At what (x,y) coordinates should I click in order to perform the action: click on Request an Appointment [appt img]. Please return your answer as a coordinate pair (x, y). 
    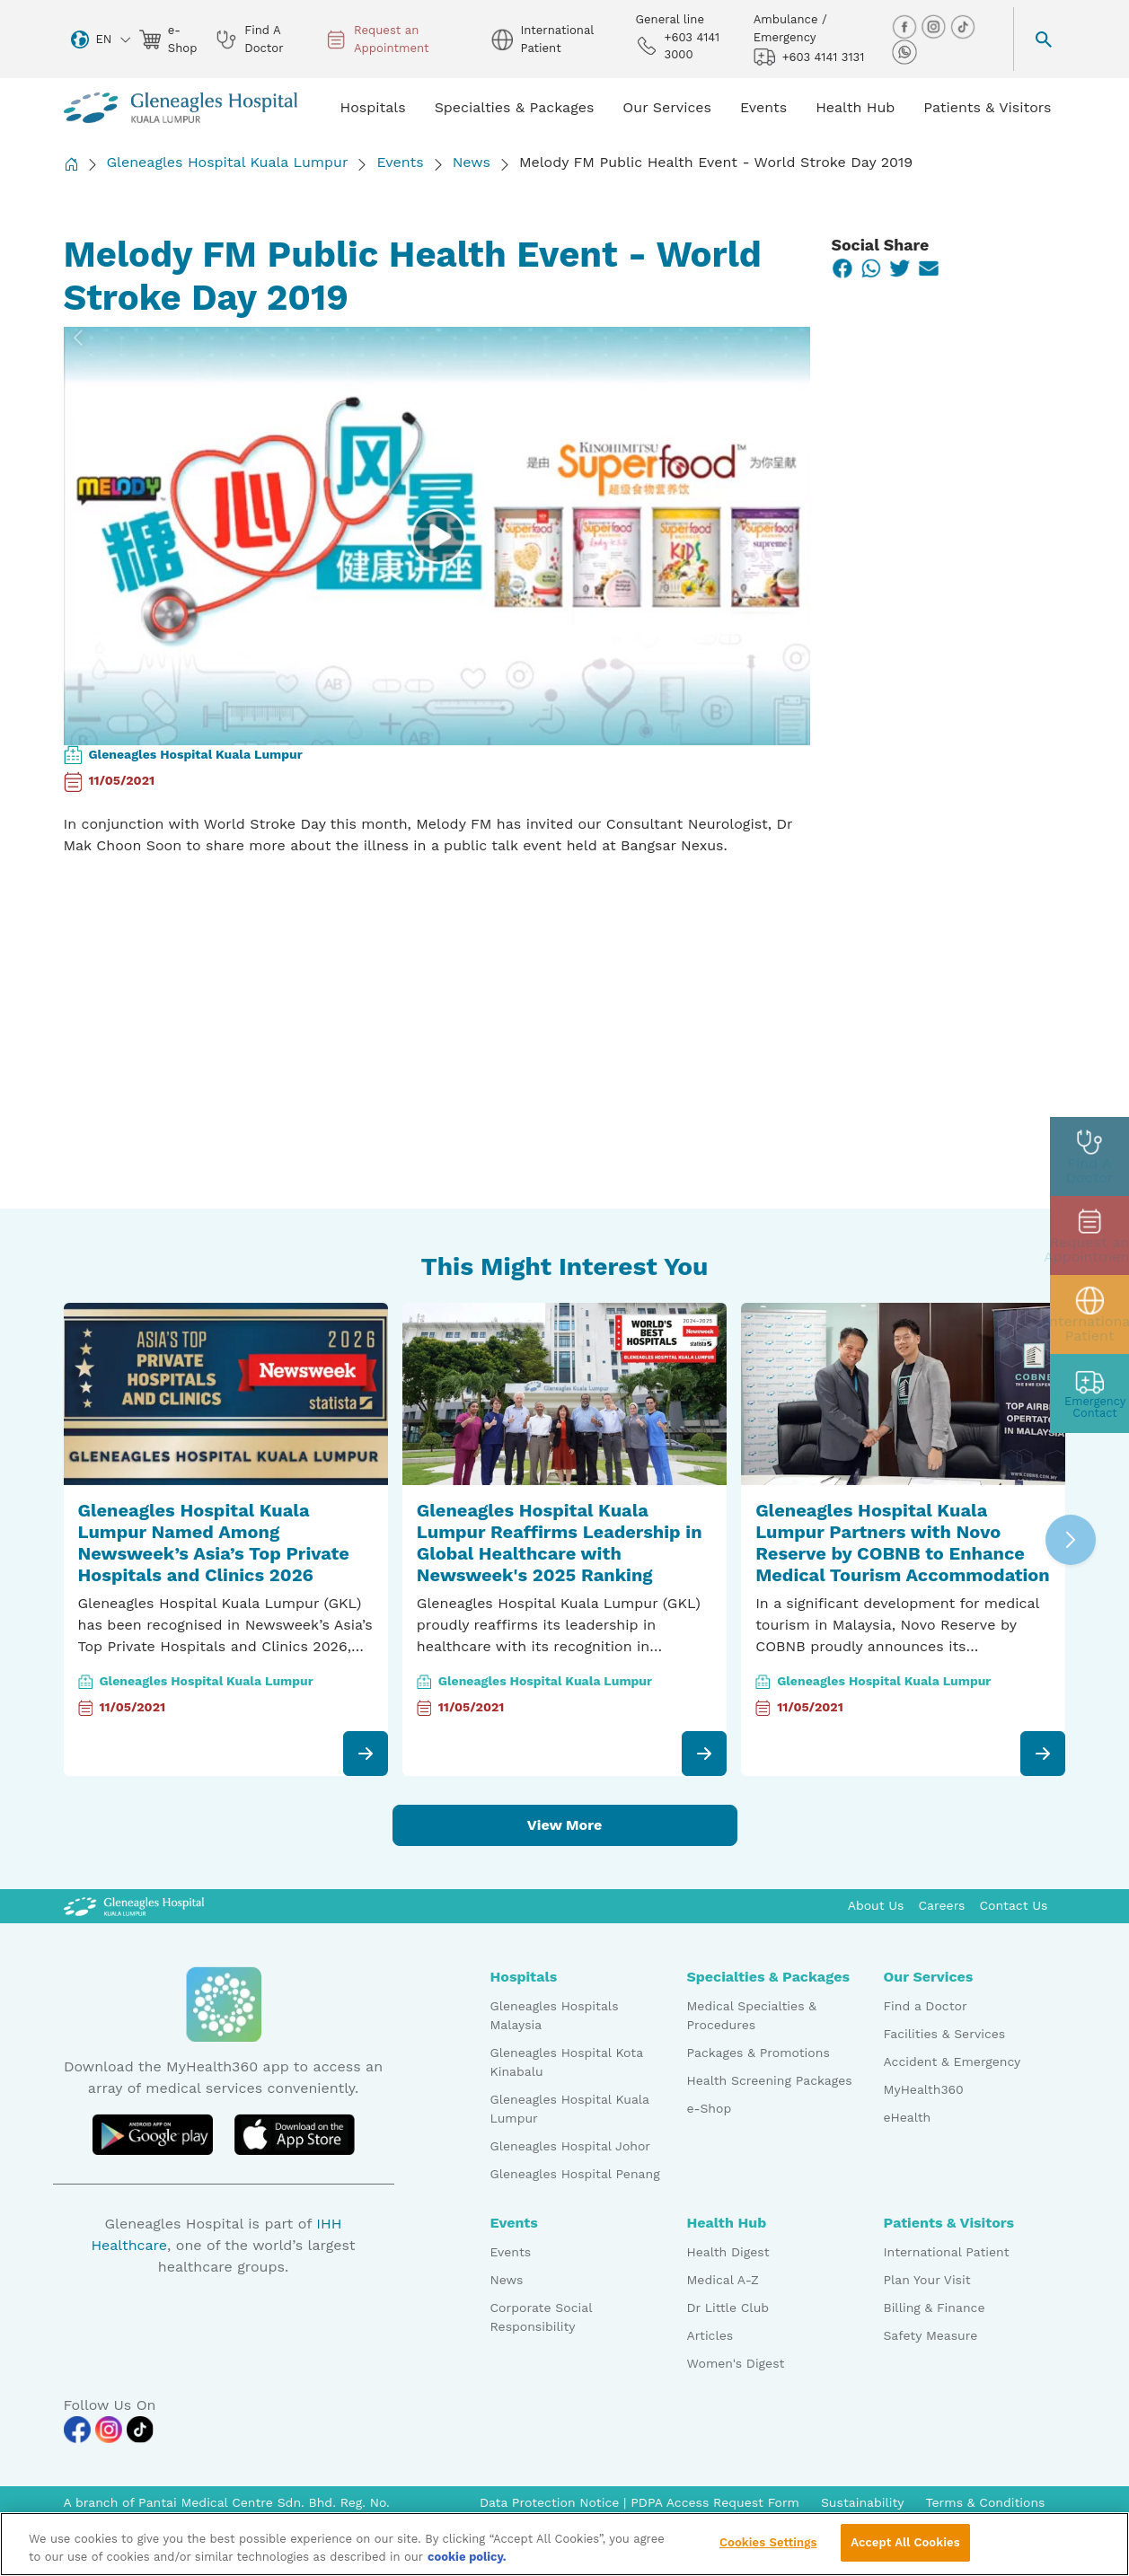
    Looking at the image, I should click on (377, 39).